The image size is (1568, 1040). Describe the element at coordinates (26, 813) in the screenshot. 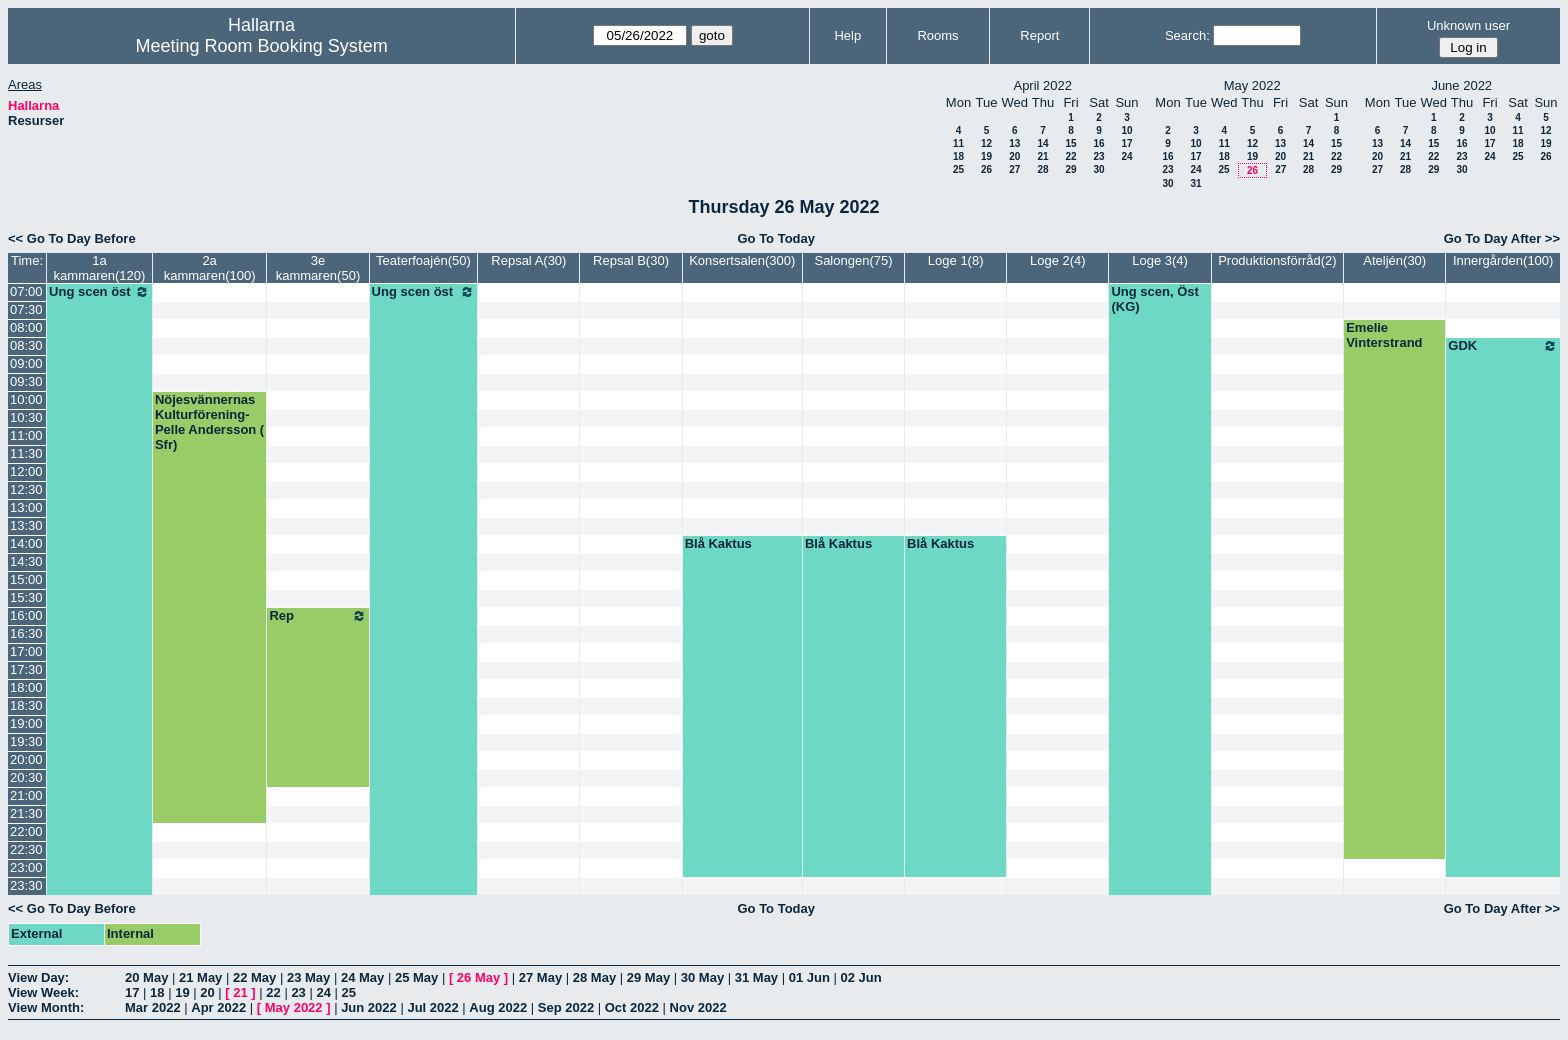

I see `21:30` at that location.